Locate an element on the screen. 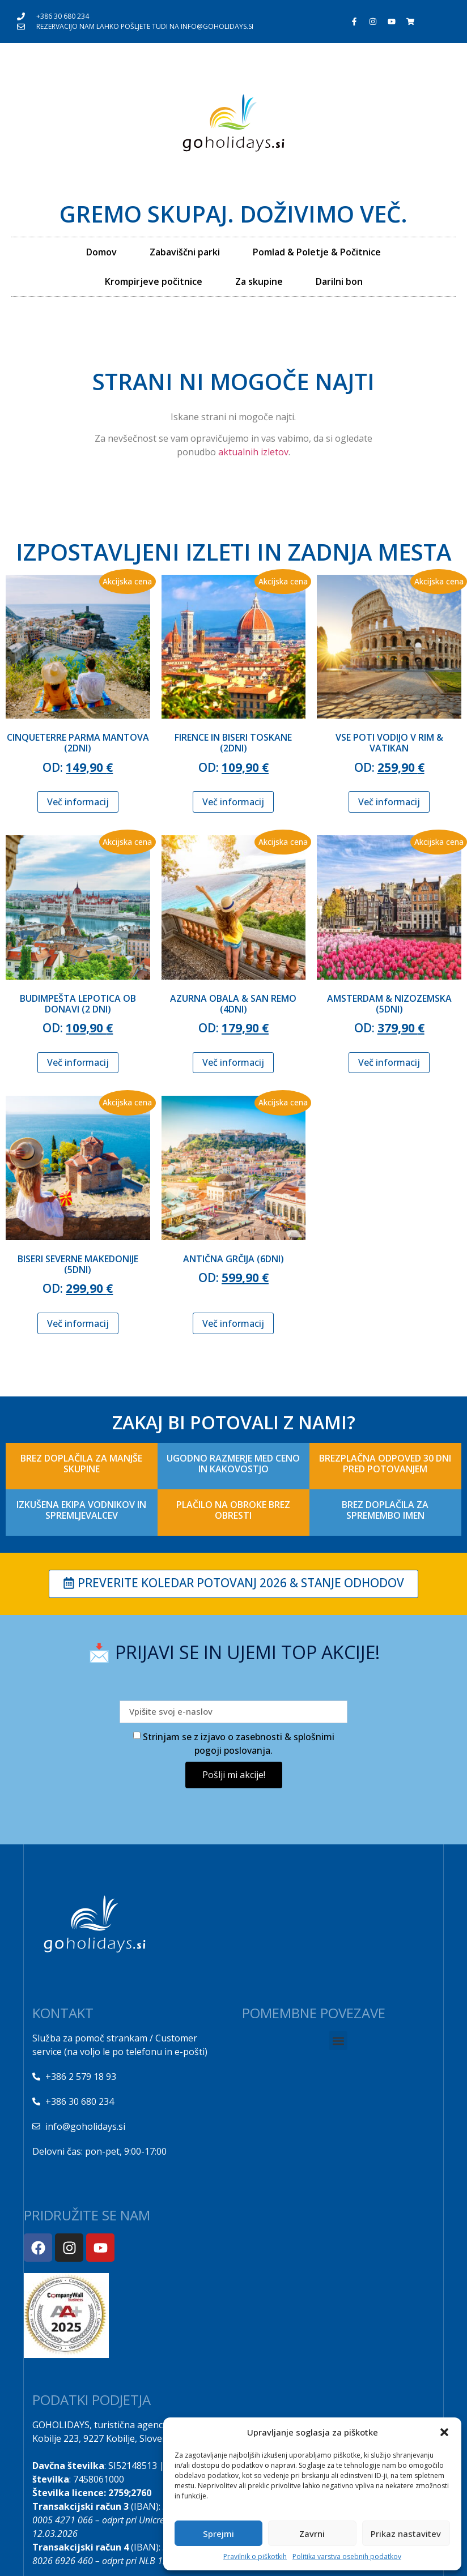 The image size is (467, 2576). Zavrni is located at coordinates (312, 2533).